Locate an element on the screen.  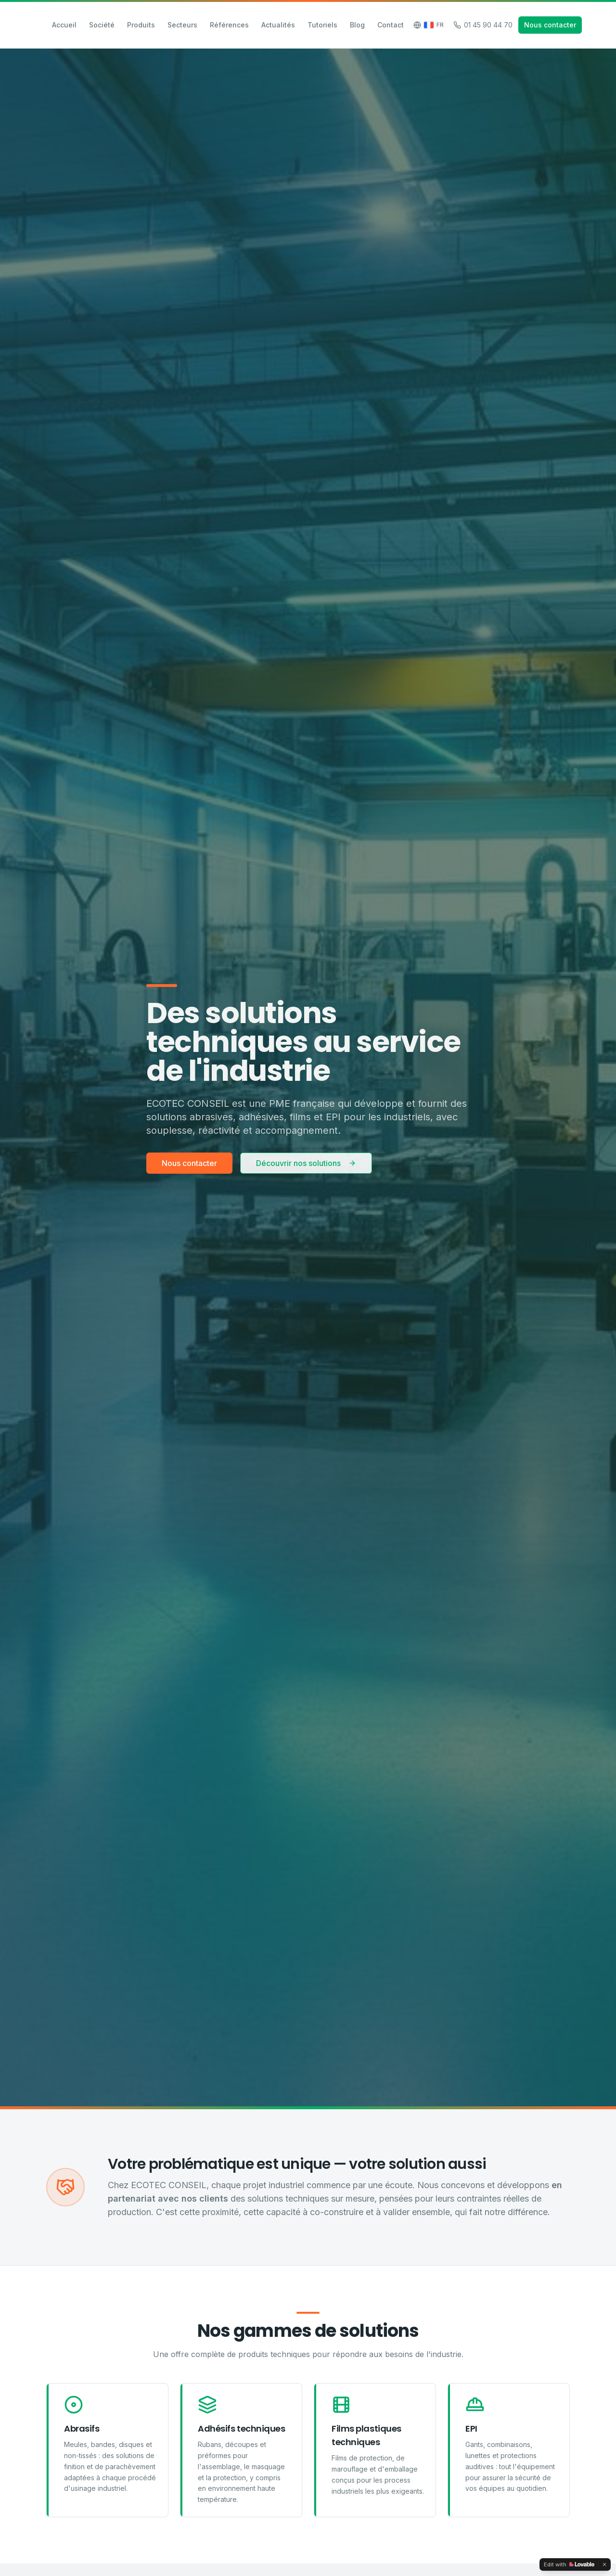
Contact is located at coordinates (390, 25).